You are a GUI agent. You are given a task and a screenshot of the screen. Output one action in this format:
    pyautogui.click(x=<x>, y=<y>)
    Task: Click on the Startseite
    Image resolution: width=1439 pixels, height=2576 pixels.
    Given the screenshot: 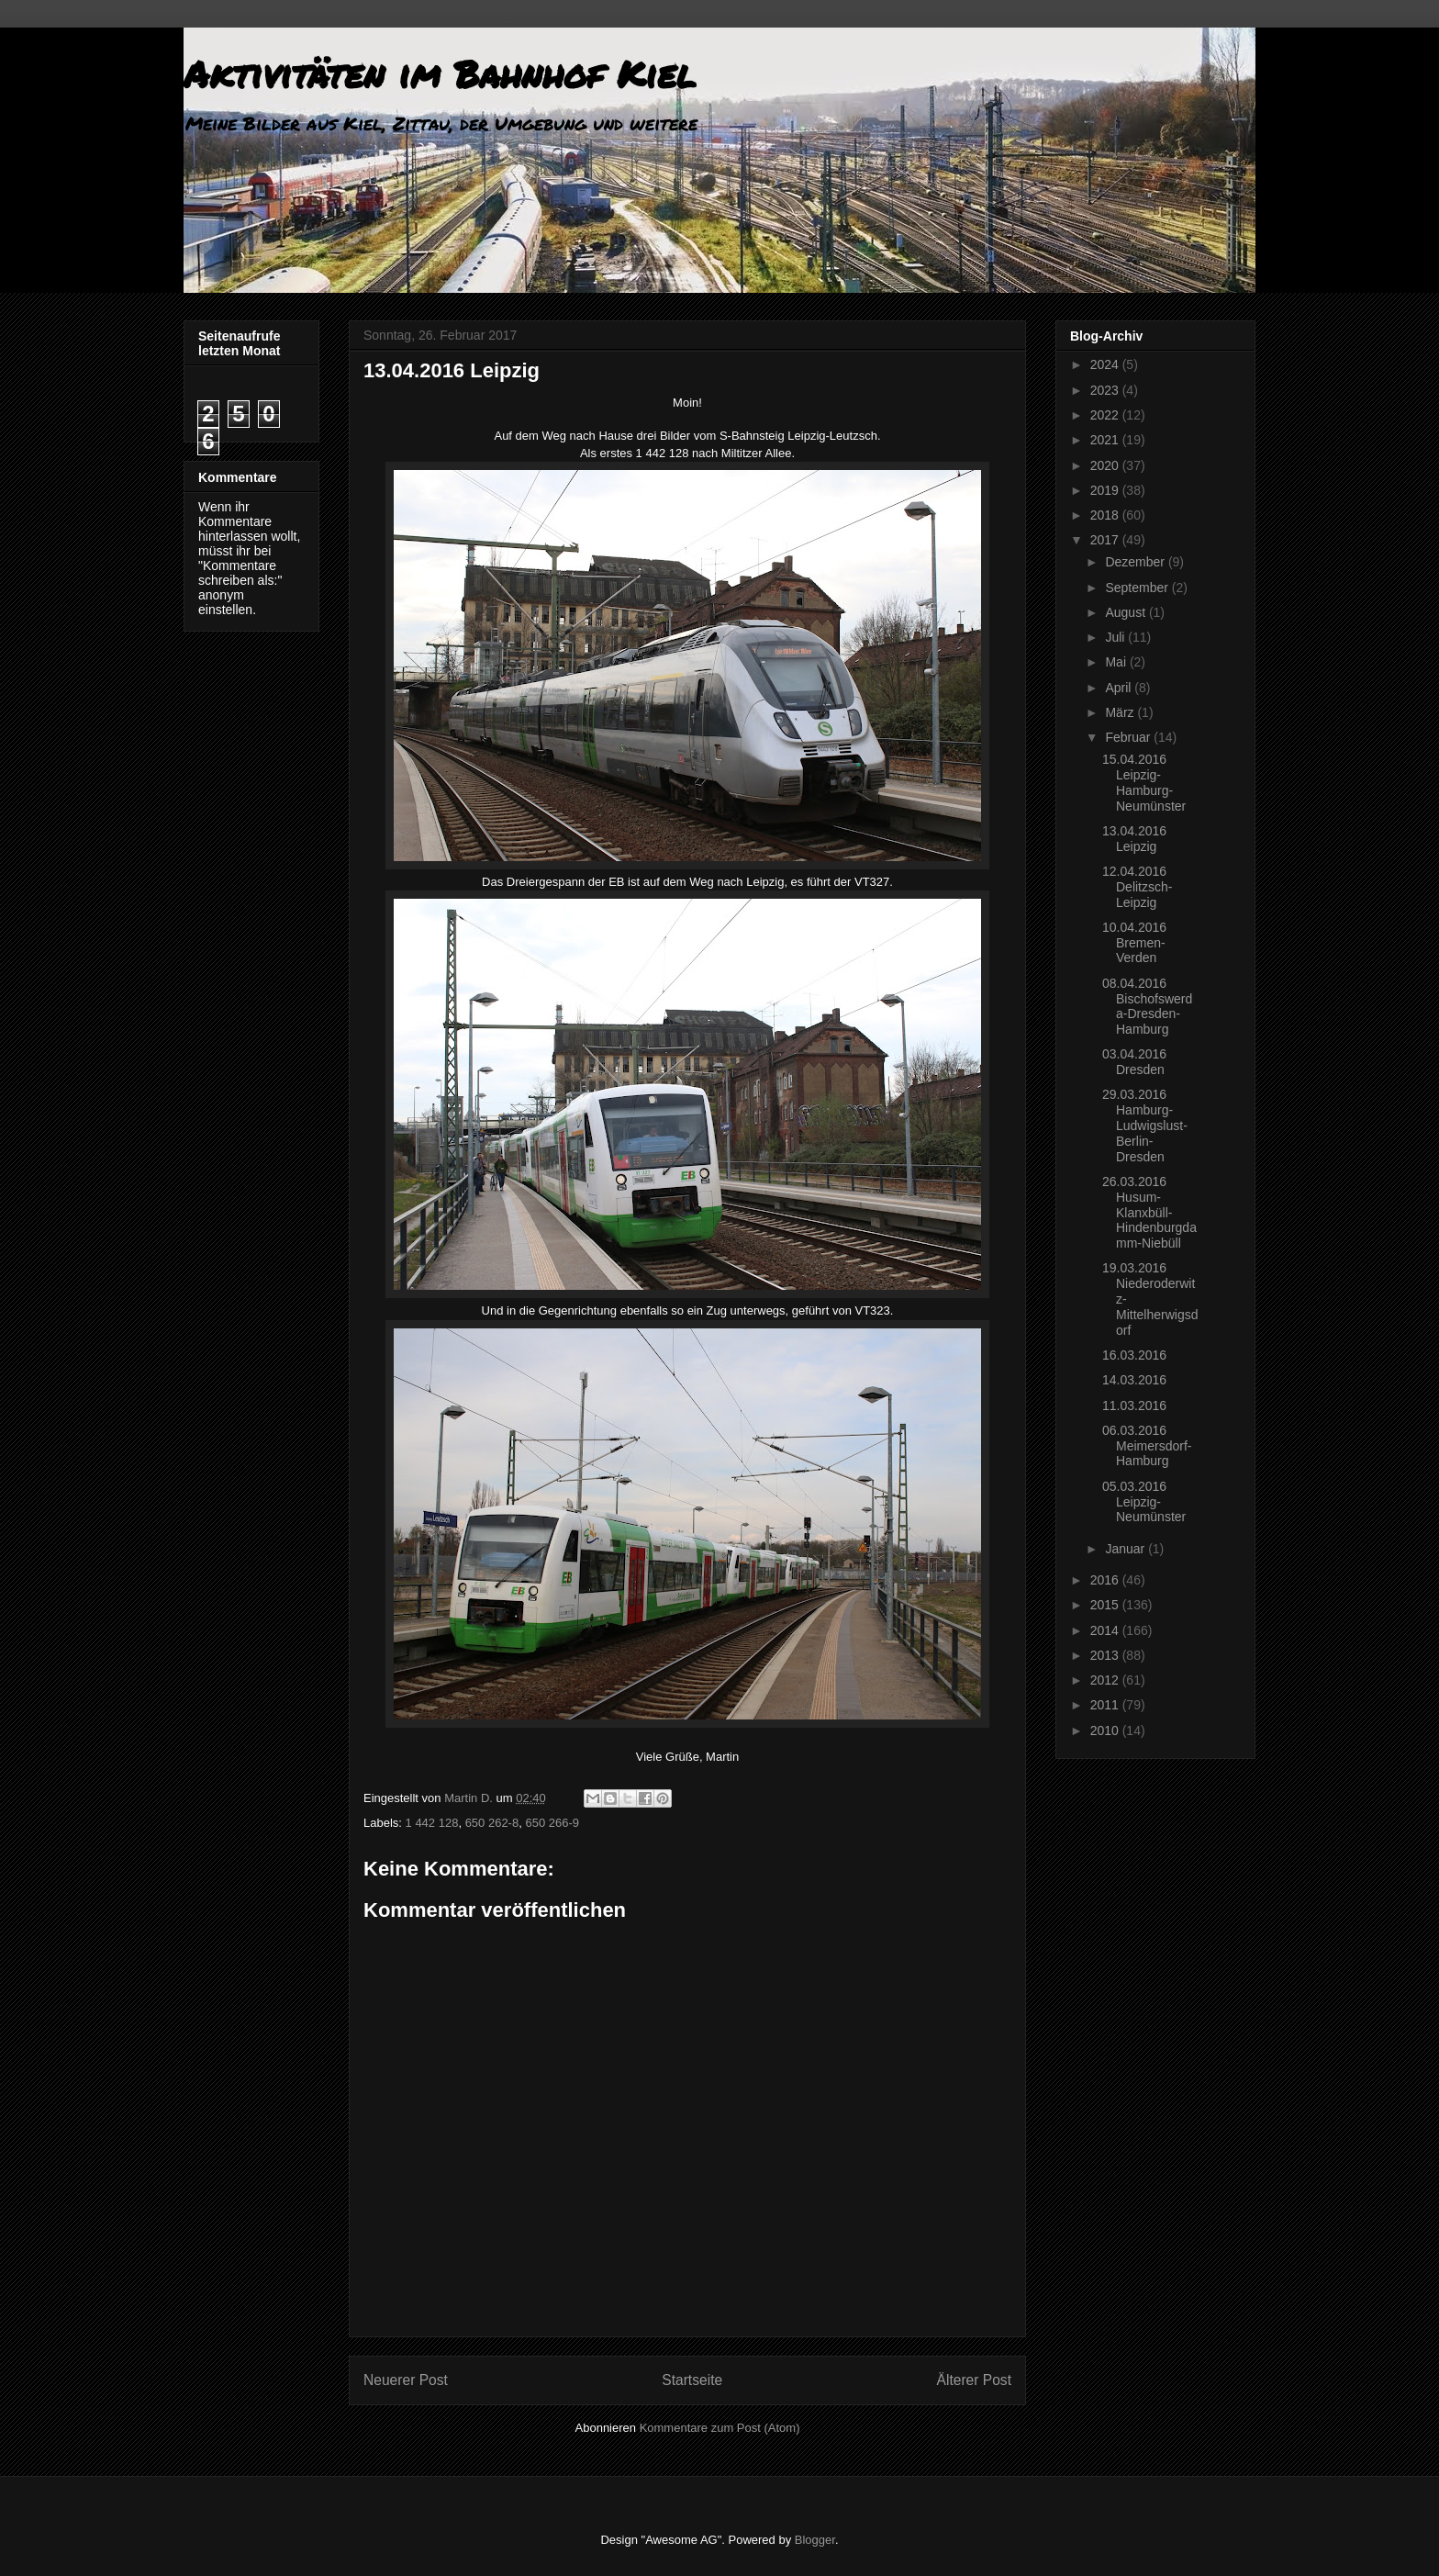 What is the action you would take?
    pyautogui.click(x=692, y=2380)
    